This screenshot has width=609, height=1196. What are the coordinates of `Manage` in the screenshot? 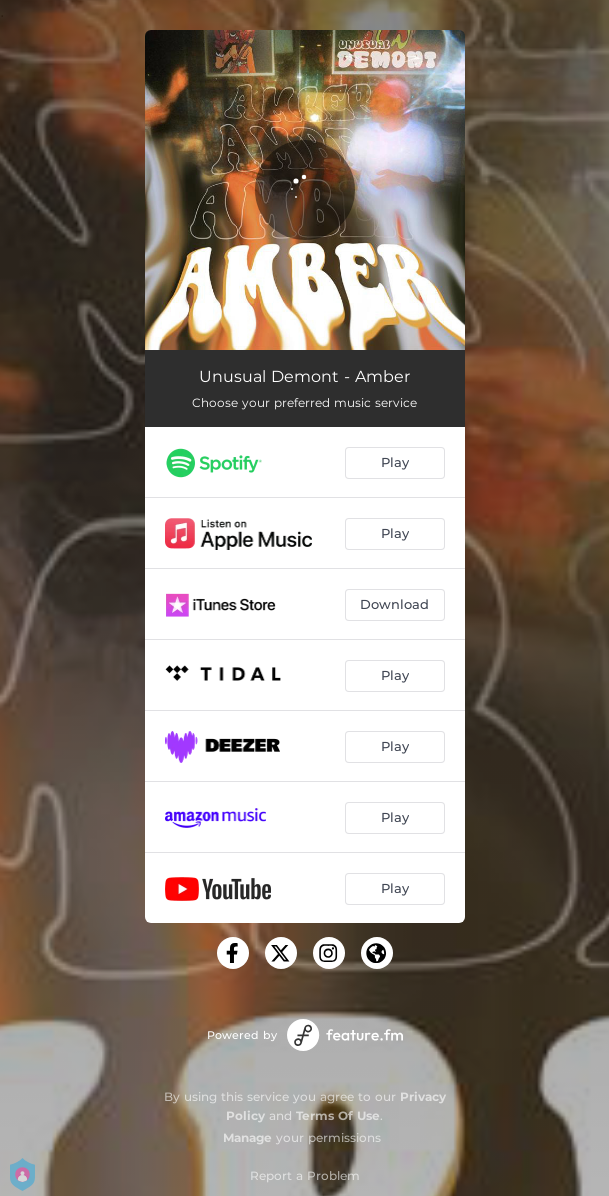 It's located at (247, 1137).